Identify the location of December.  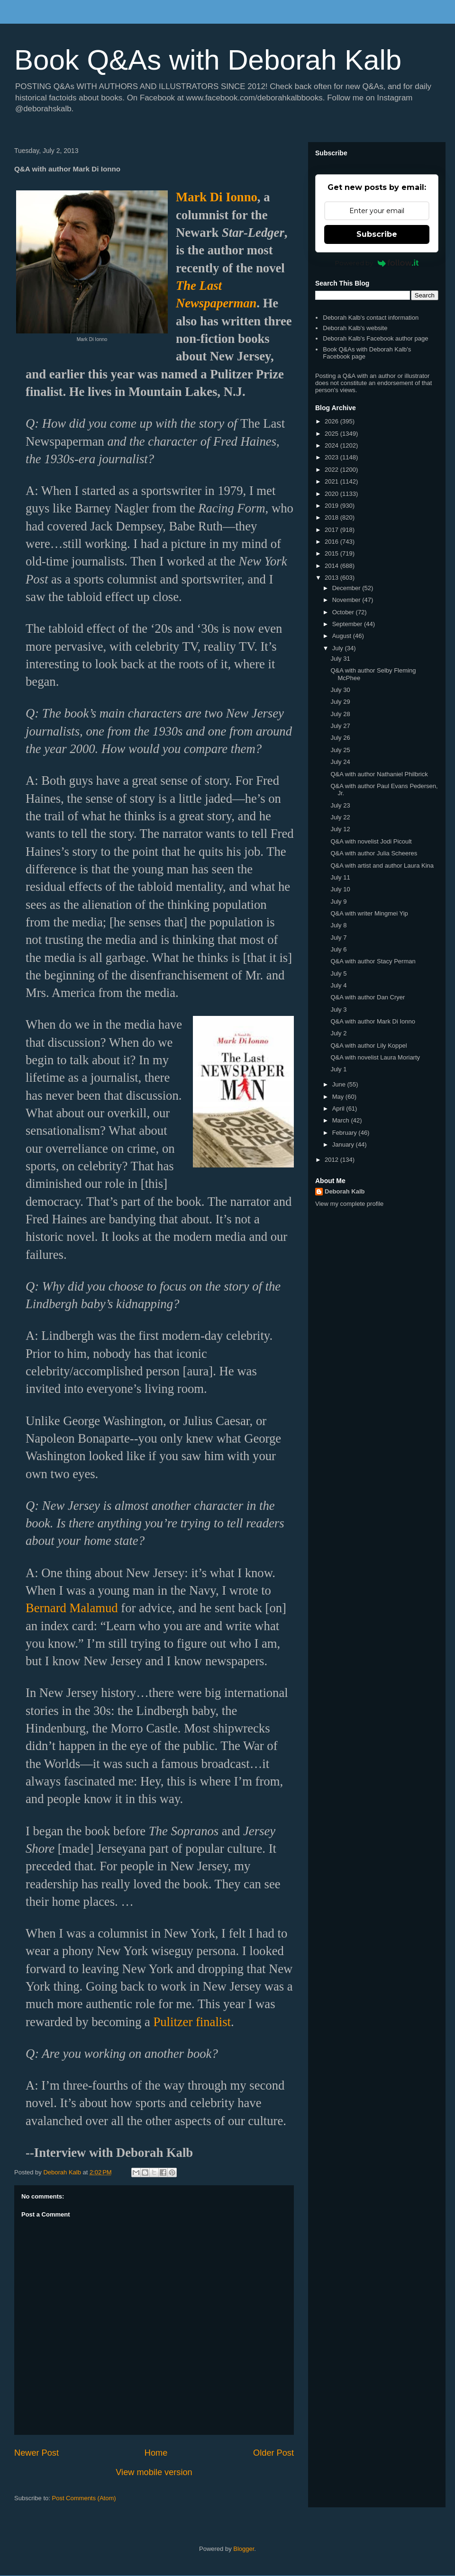
(347, 588).